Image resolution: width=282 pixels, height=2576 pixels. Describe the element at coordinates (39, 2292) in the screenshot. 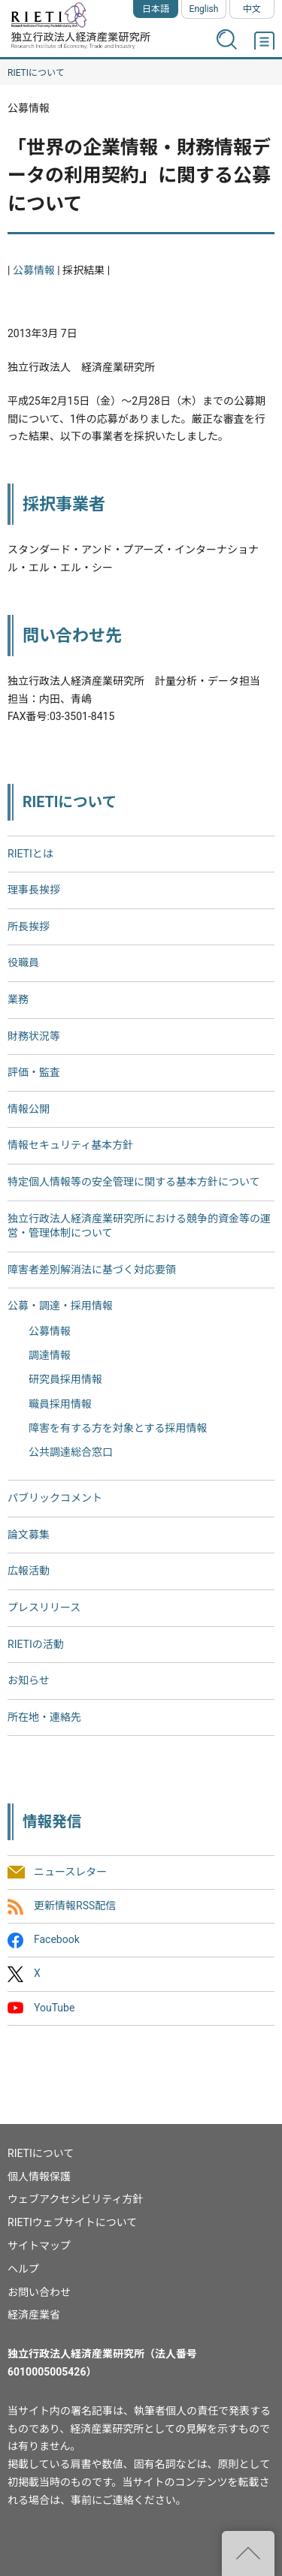

I see `お問い合わせ` at that location.